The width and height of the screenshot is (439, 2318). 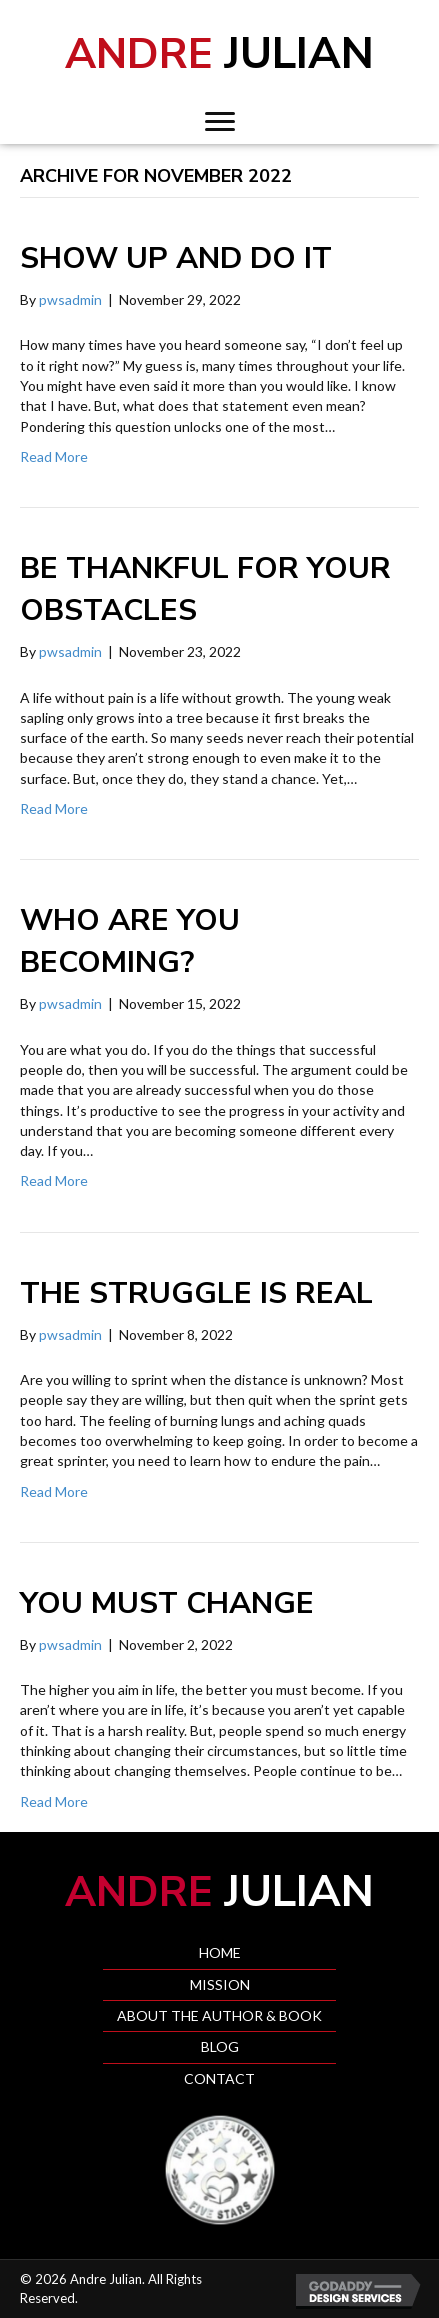 What do you see at coordinates (219, 2078) in the screenshot?
I see `Contact` at bounding box center [219, 2078].